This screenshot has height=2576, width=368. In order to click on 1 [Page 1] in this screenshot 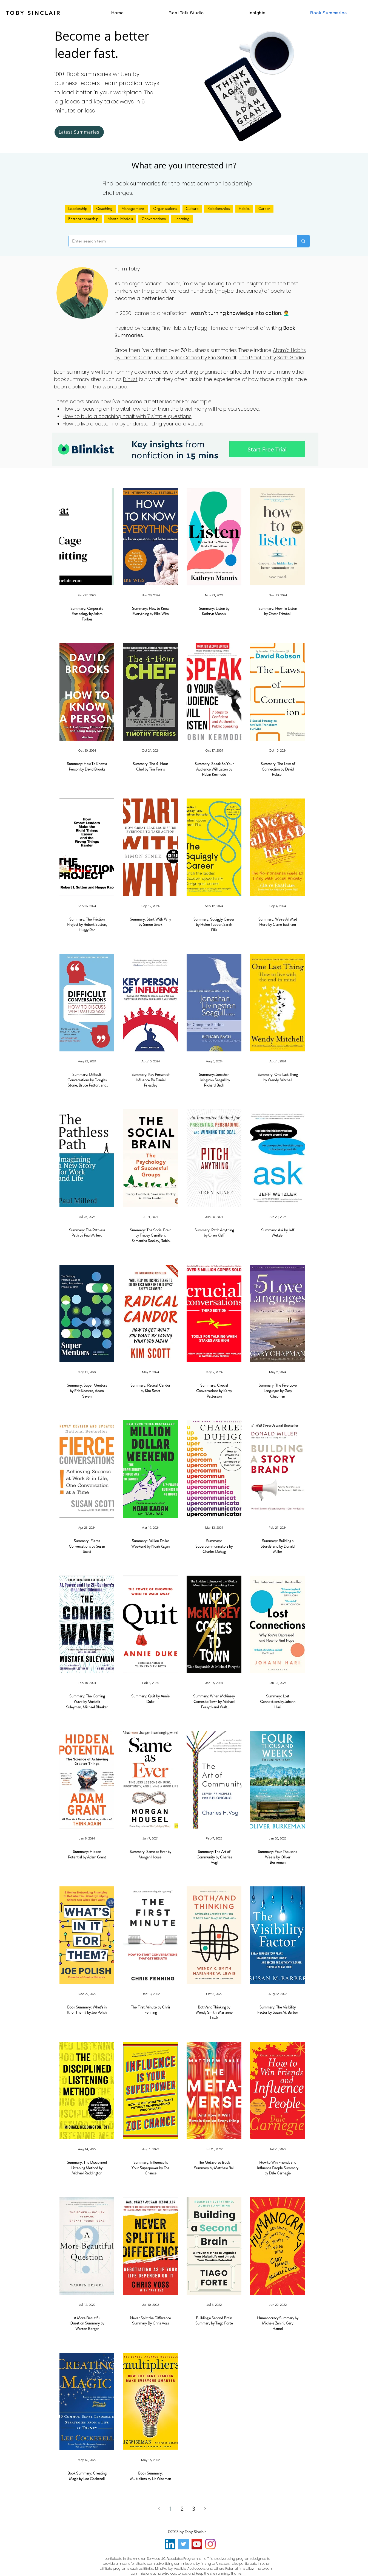, I will do `click(170, 2508)`.